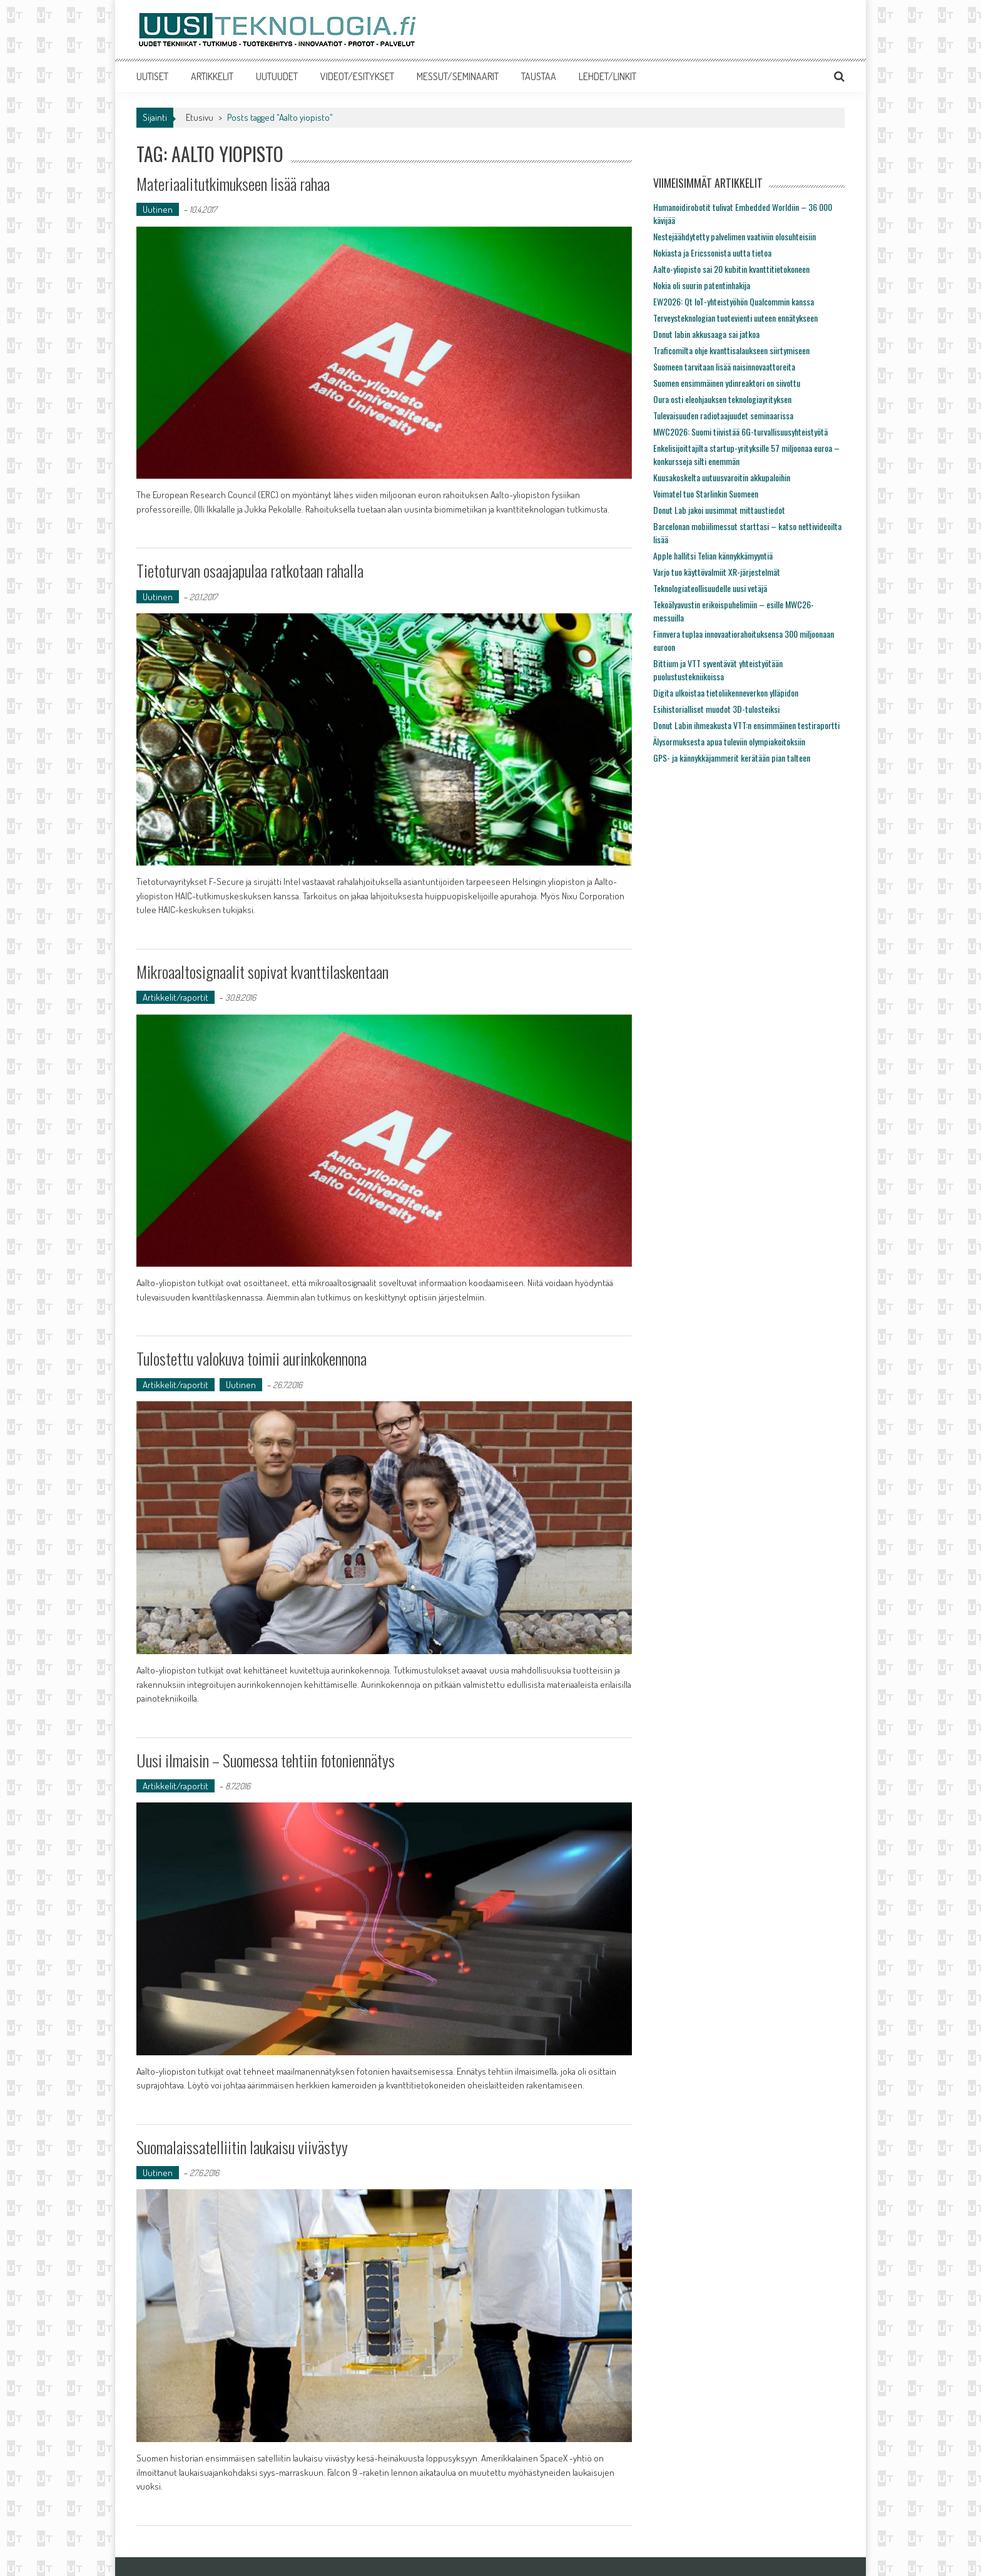 The height and width of the screenshot is (2576, 981). I want to click on UUTUUDET, so click(277, 76).